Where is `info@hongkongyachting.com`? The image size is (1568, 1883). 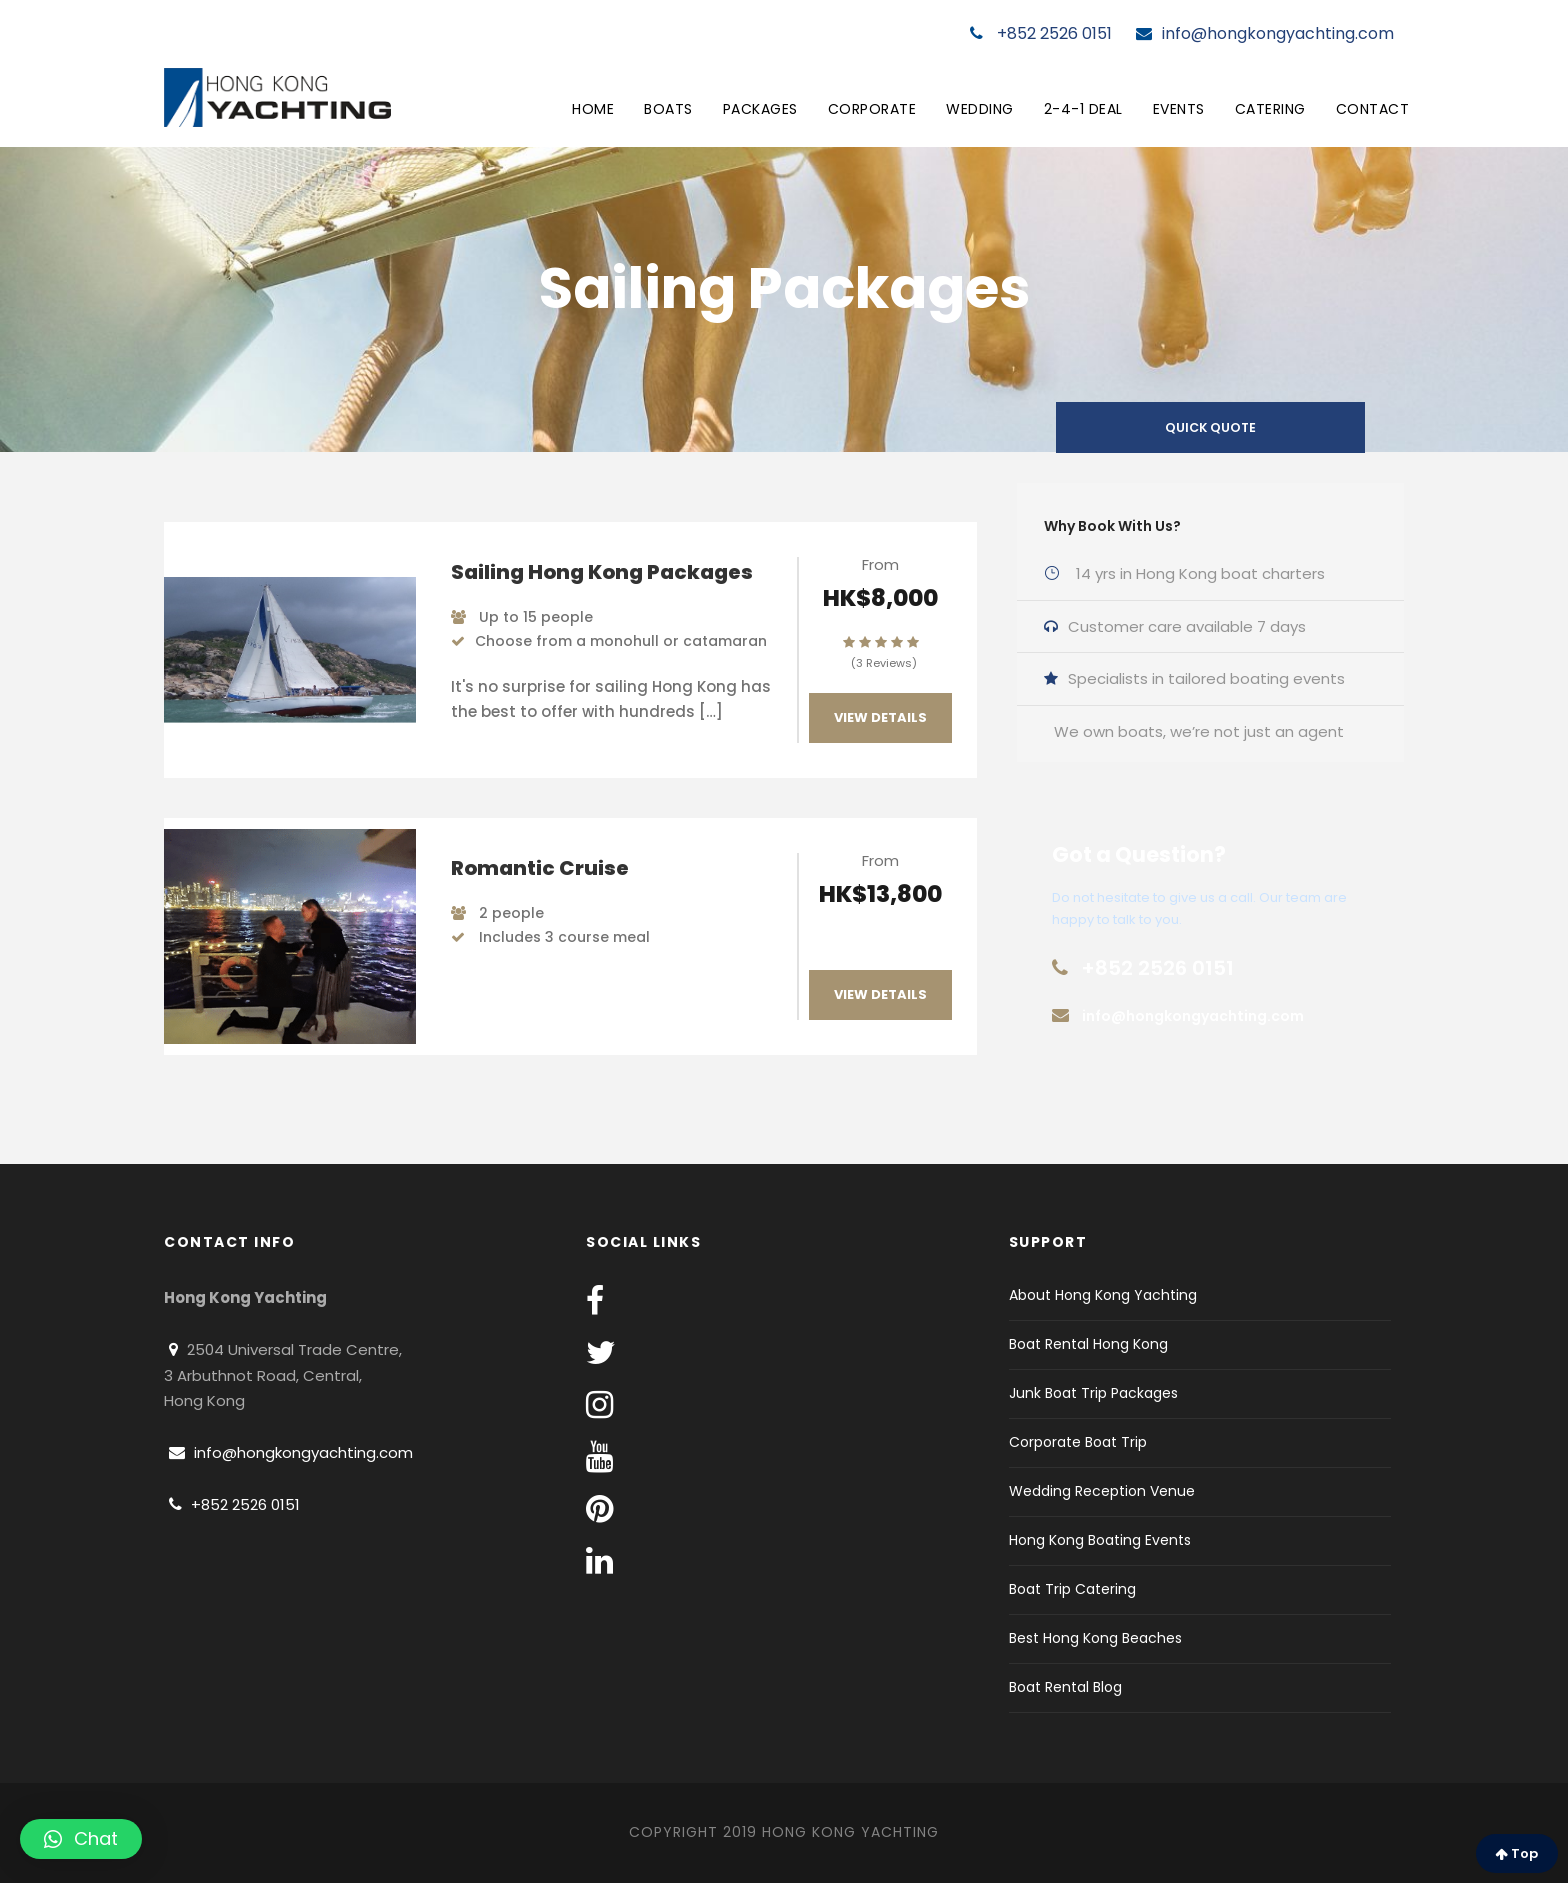 info@hongkongyachting.com is located at coordinates (1265, 33).